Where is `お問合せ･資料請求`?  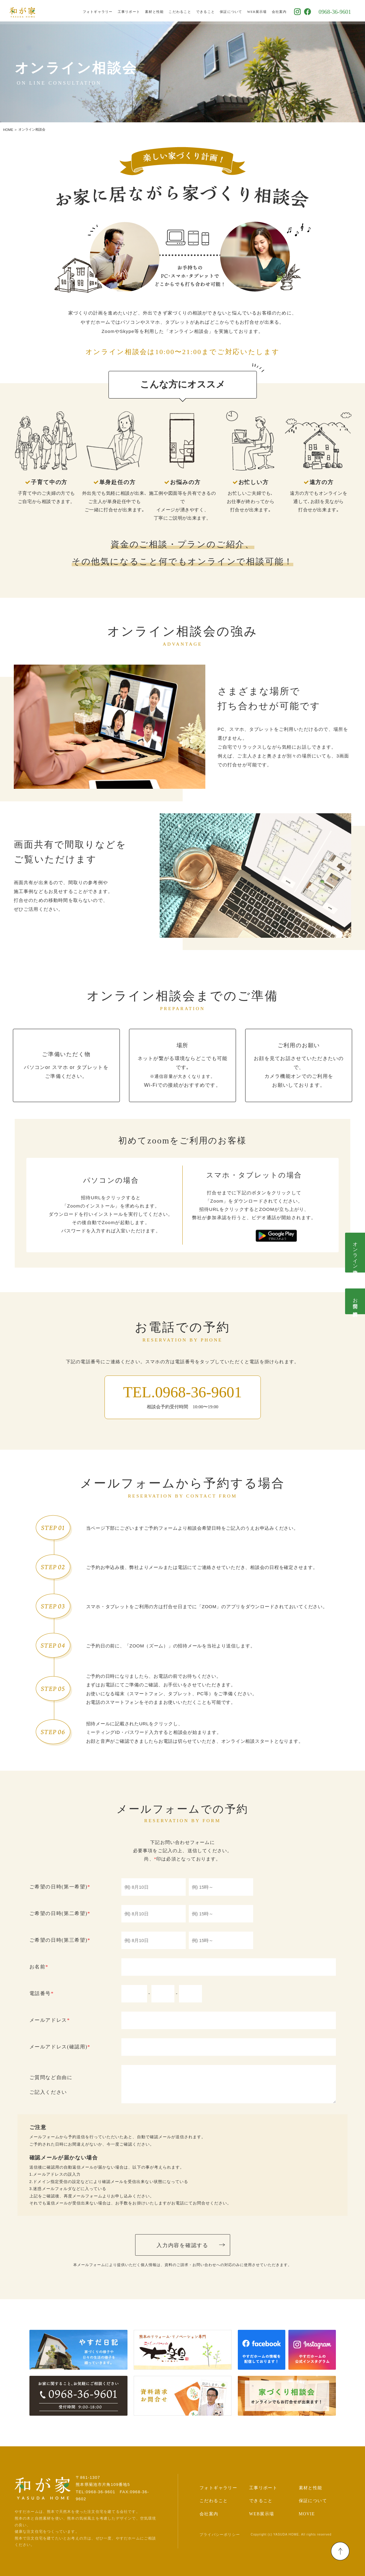
お問合せ･資料請求 is located at coordinates (355, 1301).